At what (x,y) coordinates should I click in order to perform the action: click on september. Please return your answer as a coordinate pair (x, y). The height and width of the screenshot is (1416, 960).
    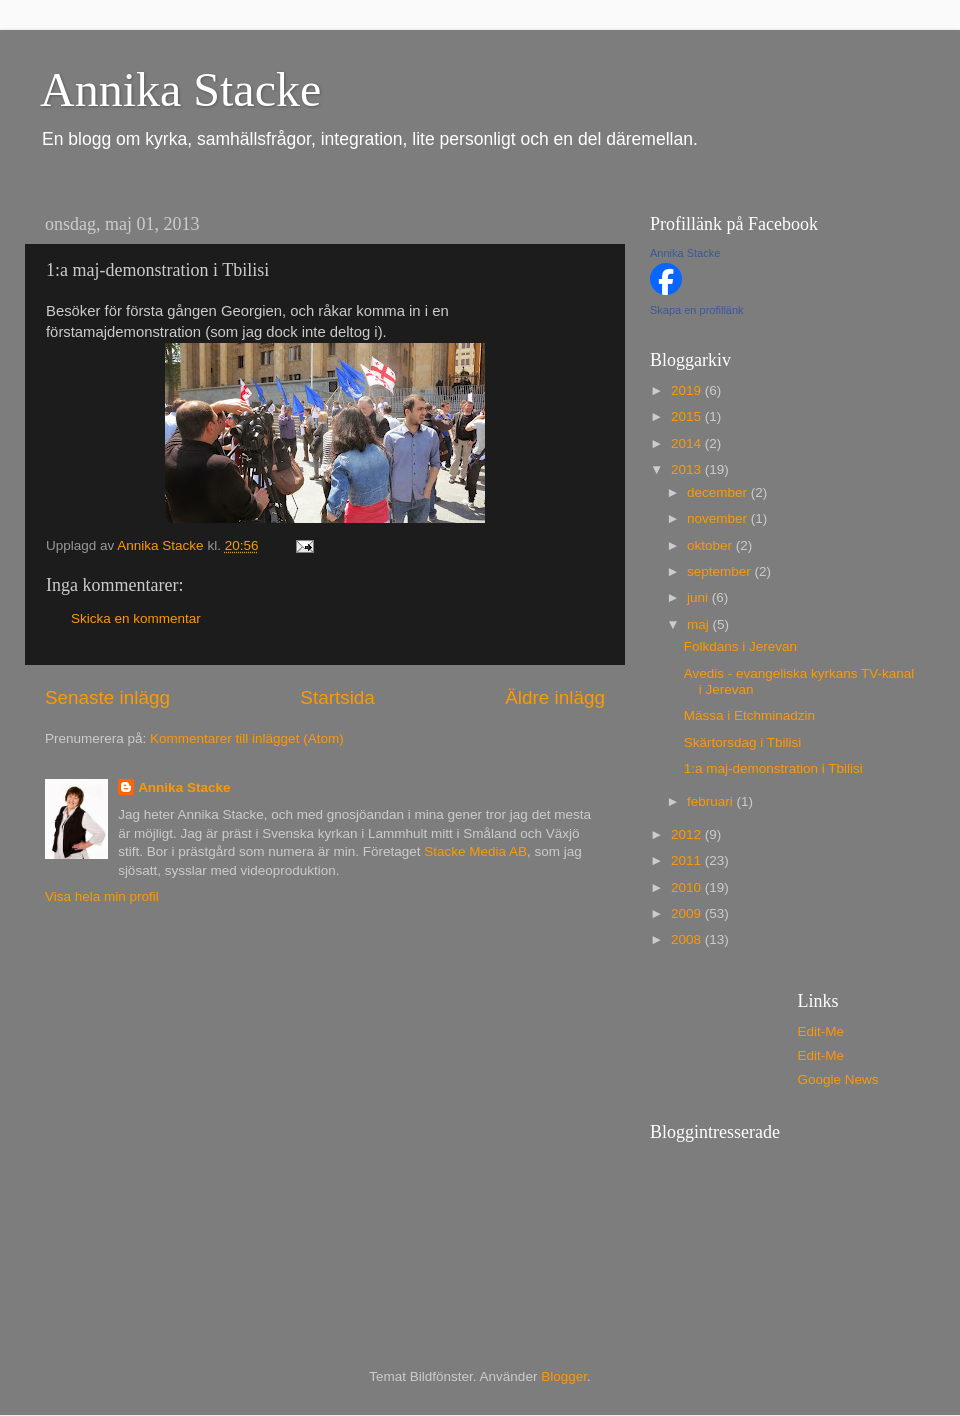
    Looking at the image, I should click on (721, 571).